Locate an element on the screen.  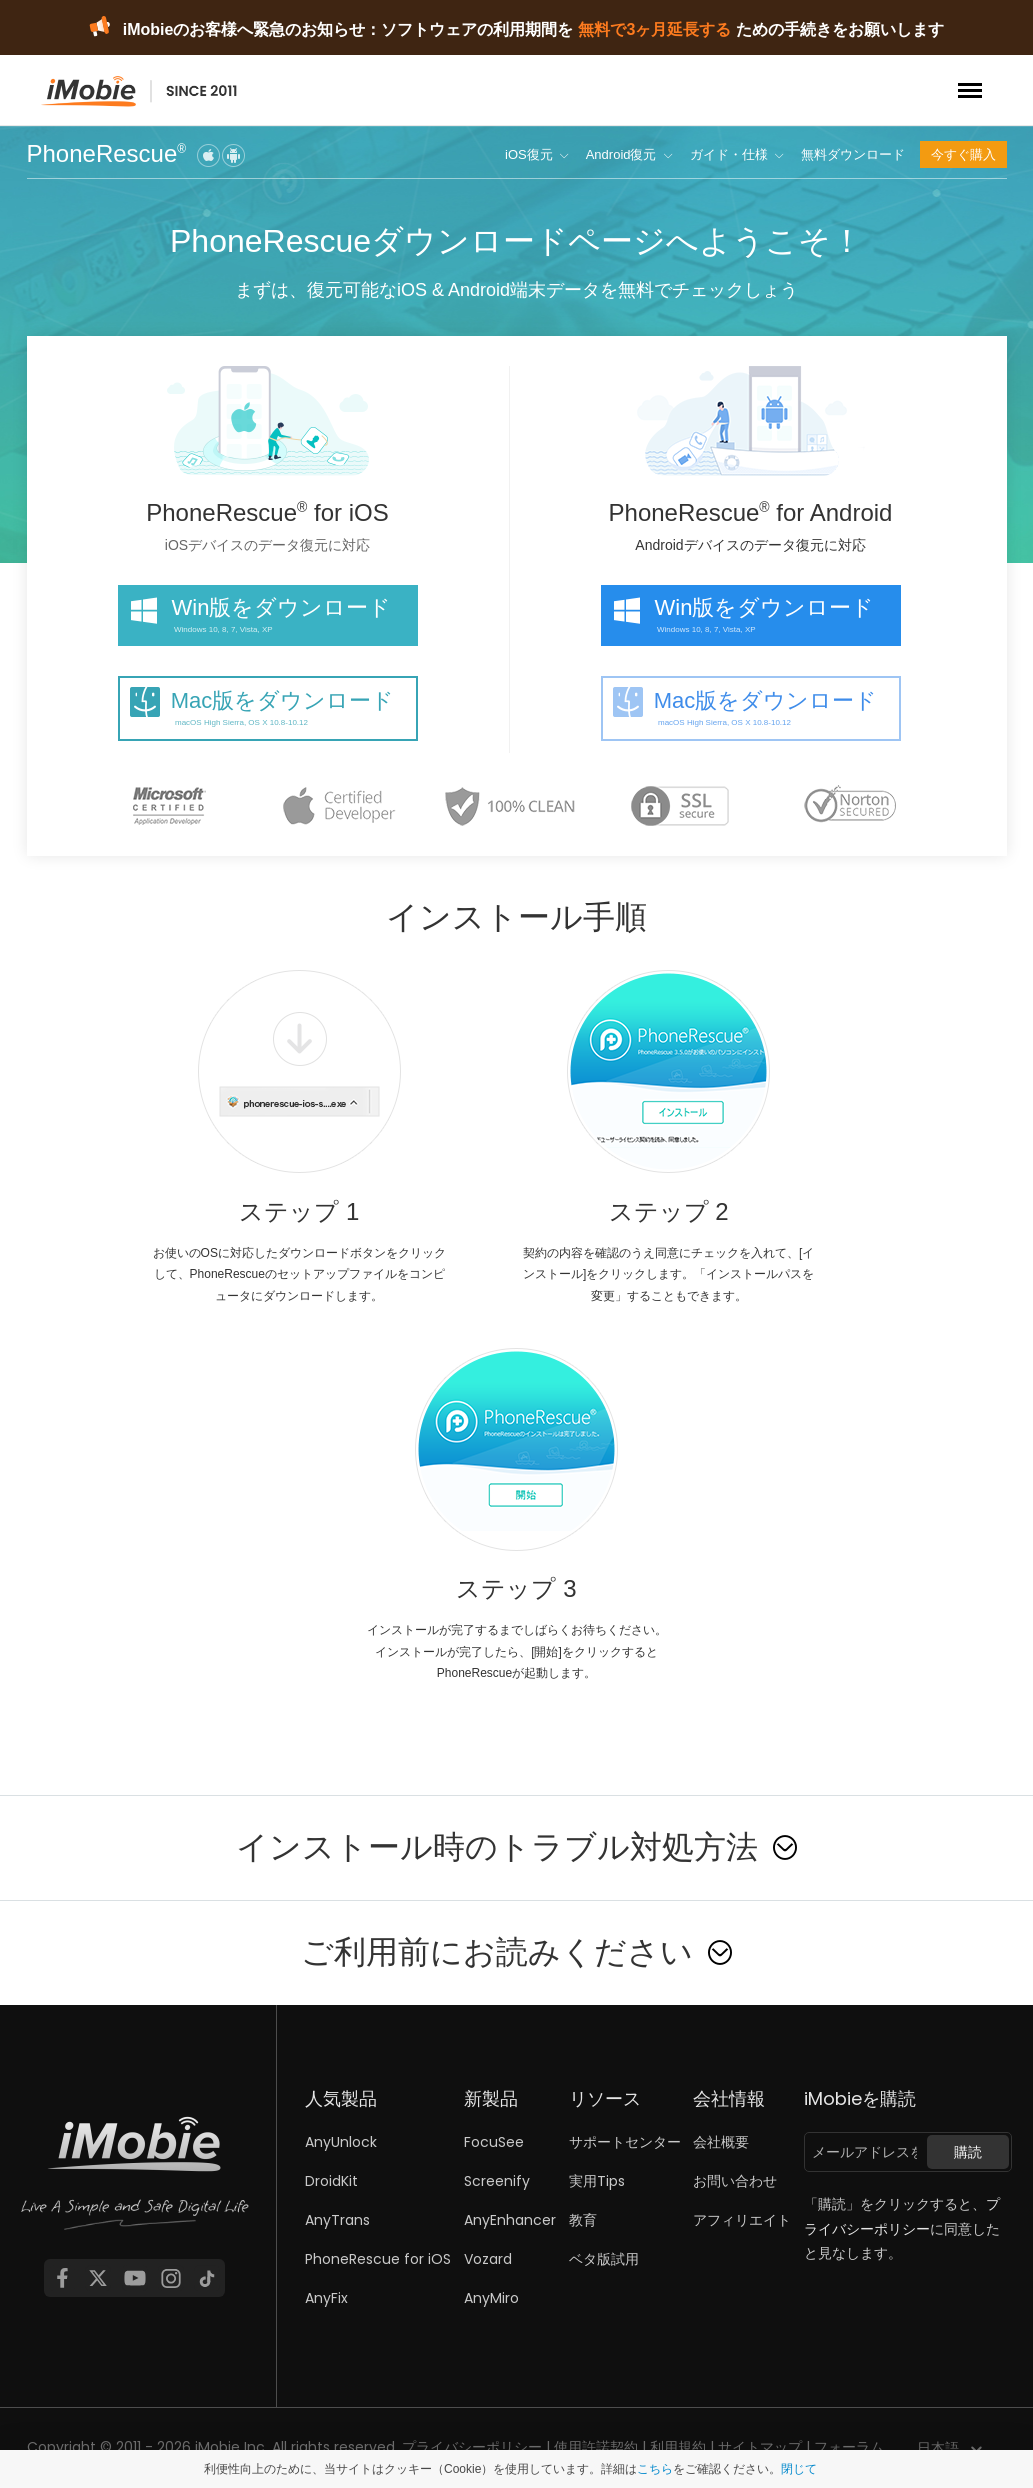
今すぐ購入 is located at coordinates (963, 154).